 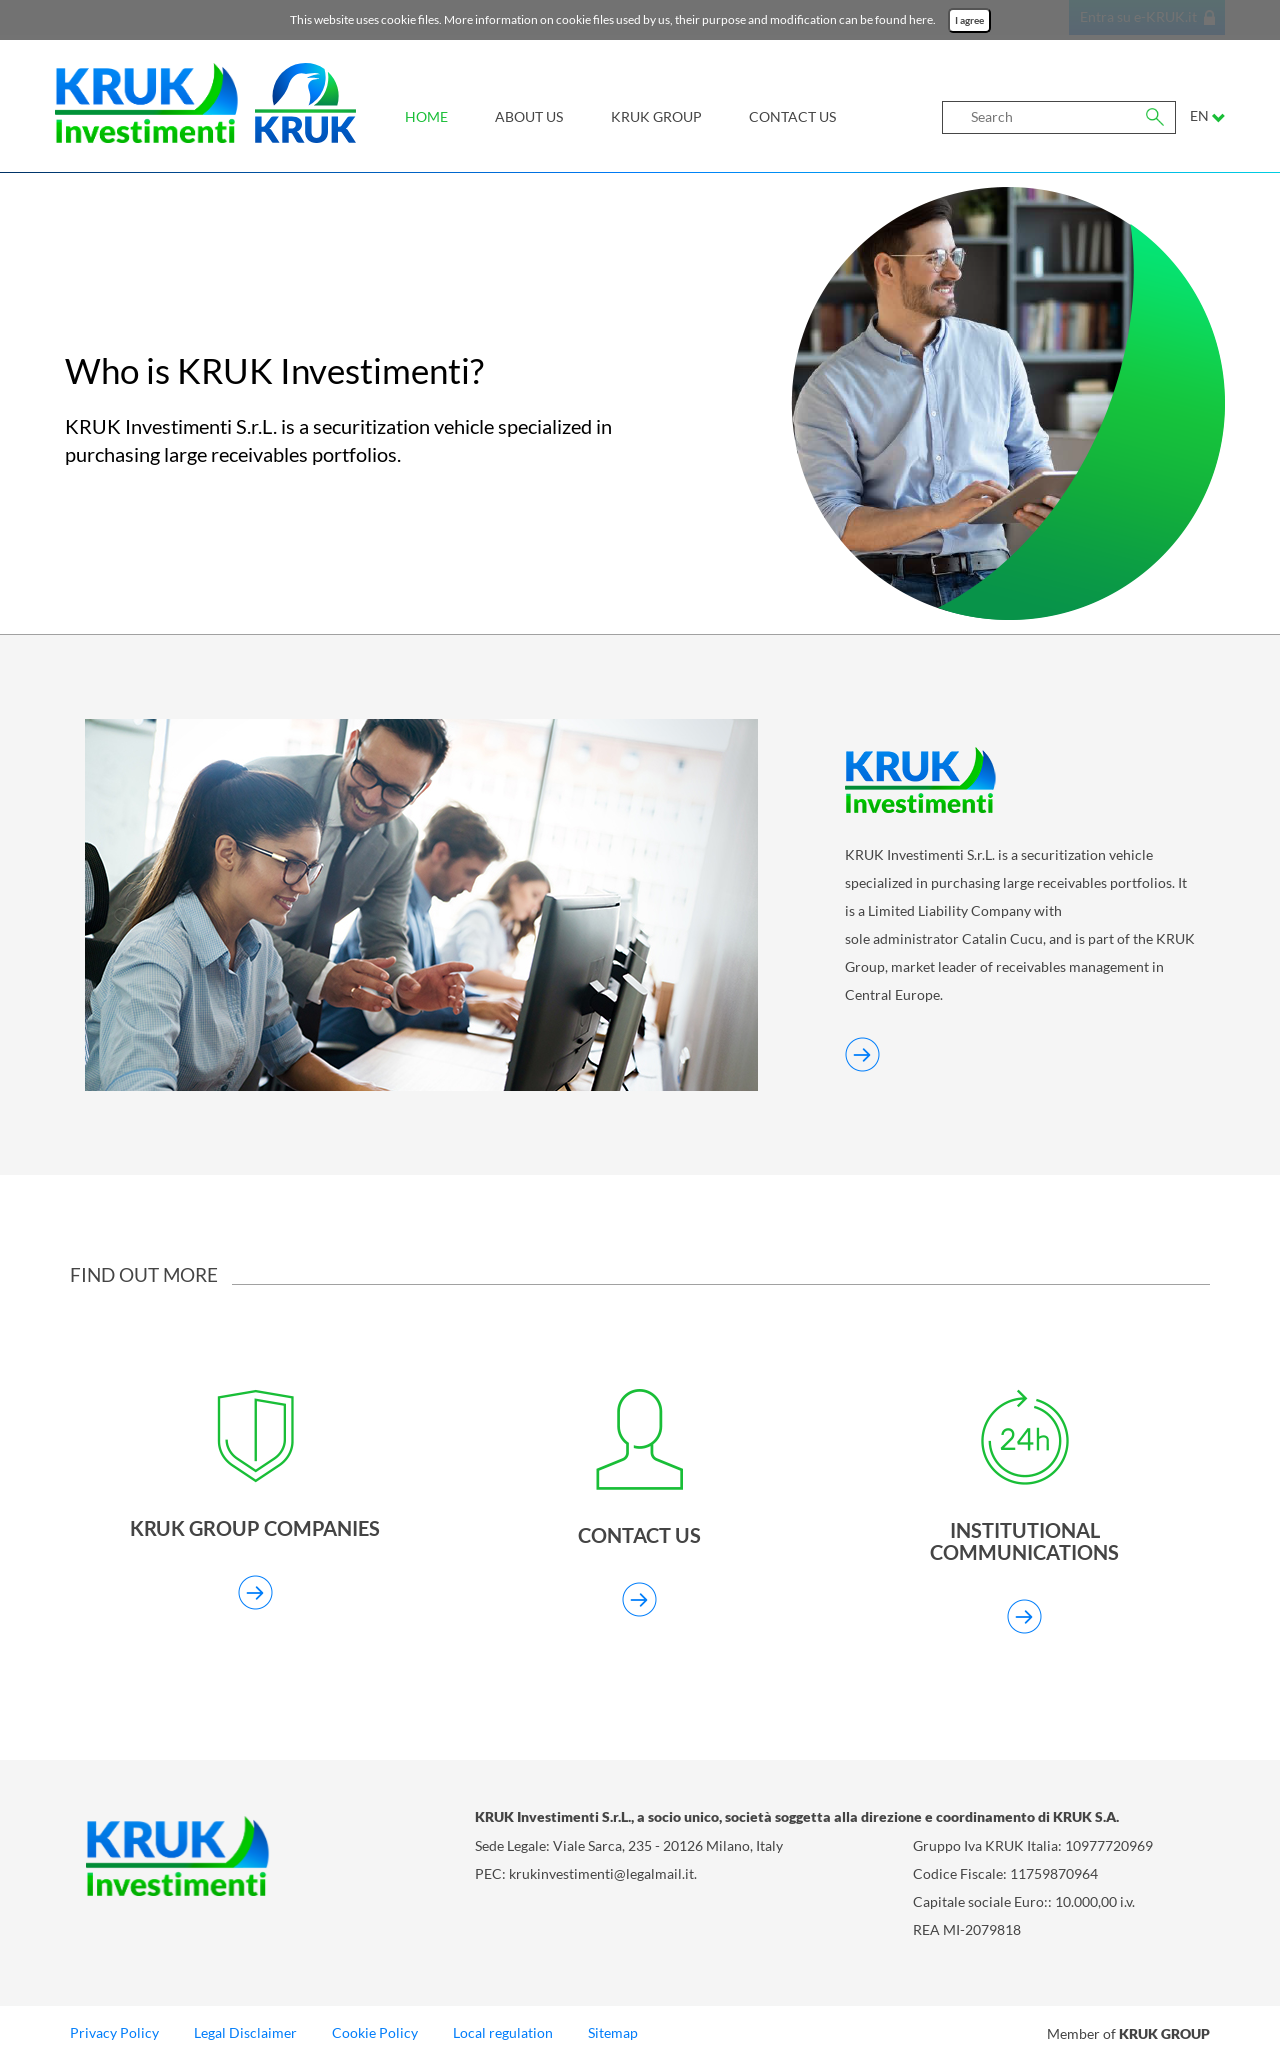 What do you see at coordinates (503, 2037) in the screenshot?
I see `Local regulation` at bounding box center [503, 2037].